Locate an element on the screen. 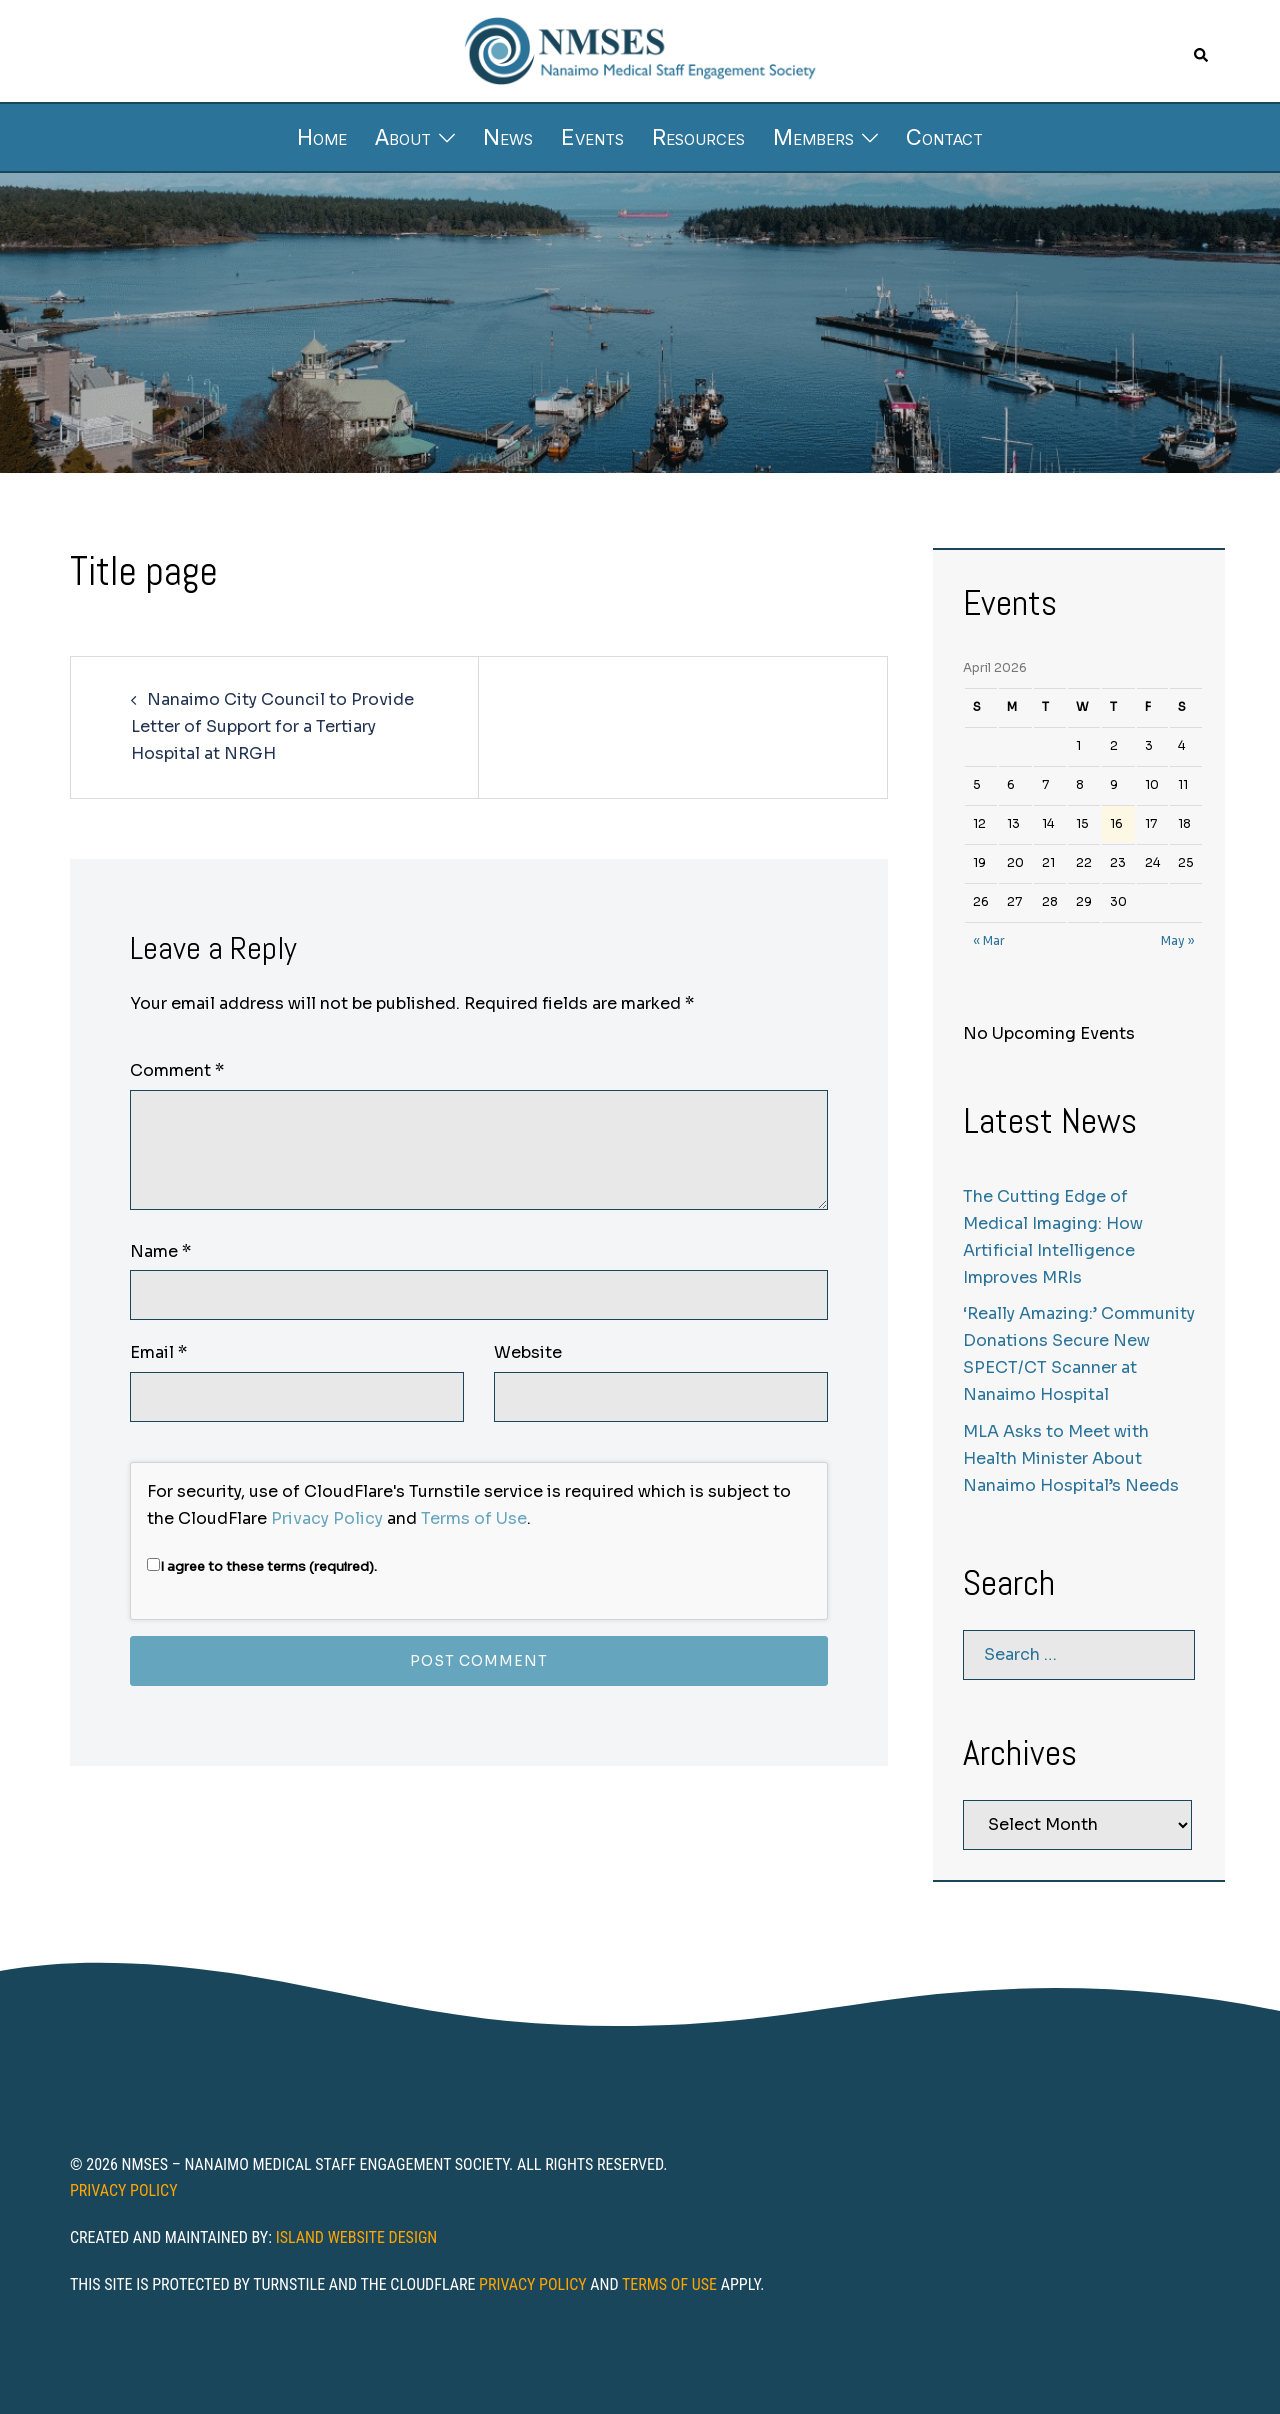 Image resolution: width=1280 pixels, height=2414 pixels. Name is located at coordinates (160, 1251).